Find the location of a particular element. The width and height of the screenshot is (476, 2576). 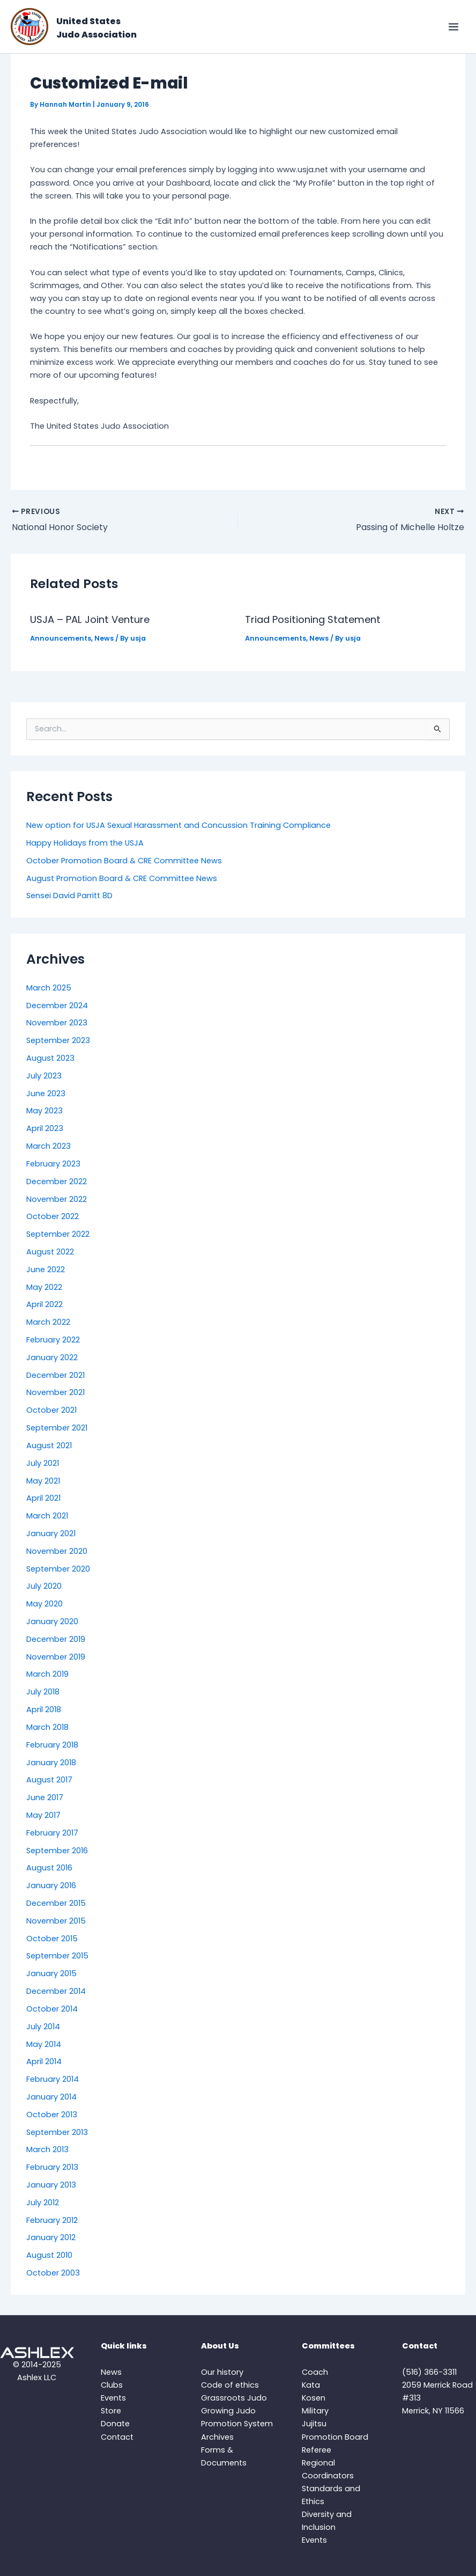

Our history is located at coordinates (222, 2372).